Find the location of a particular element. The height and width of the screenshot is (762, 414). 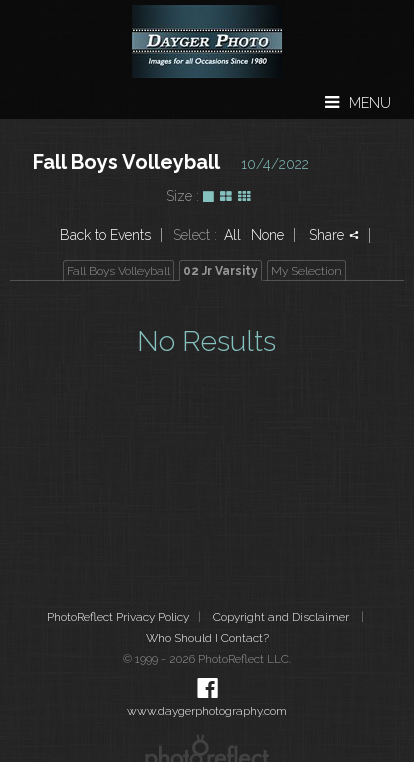

www.daygerphotography.com is located at coordinates (207, 711).